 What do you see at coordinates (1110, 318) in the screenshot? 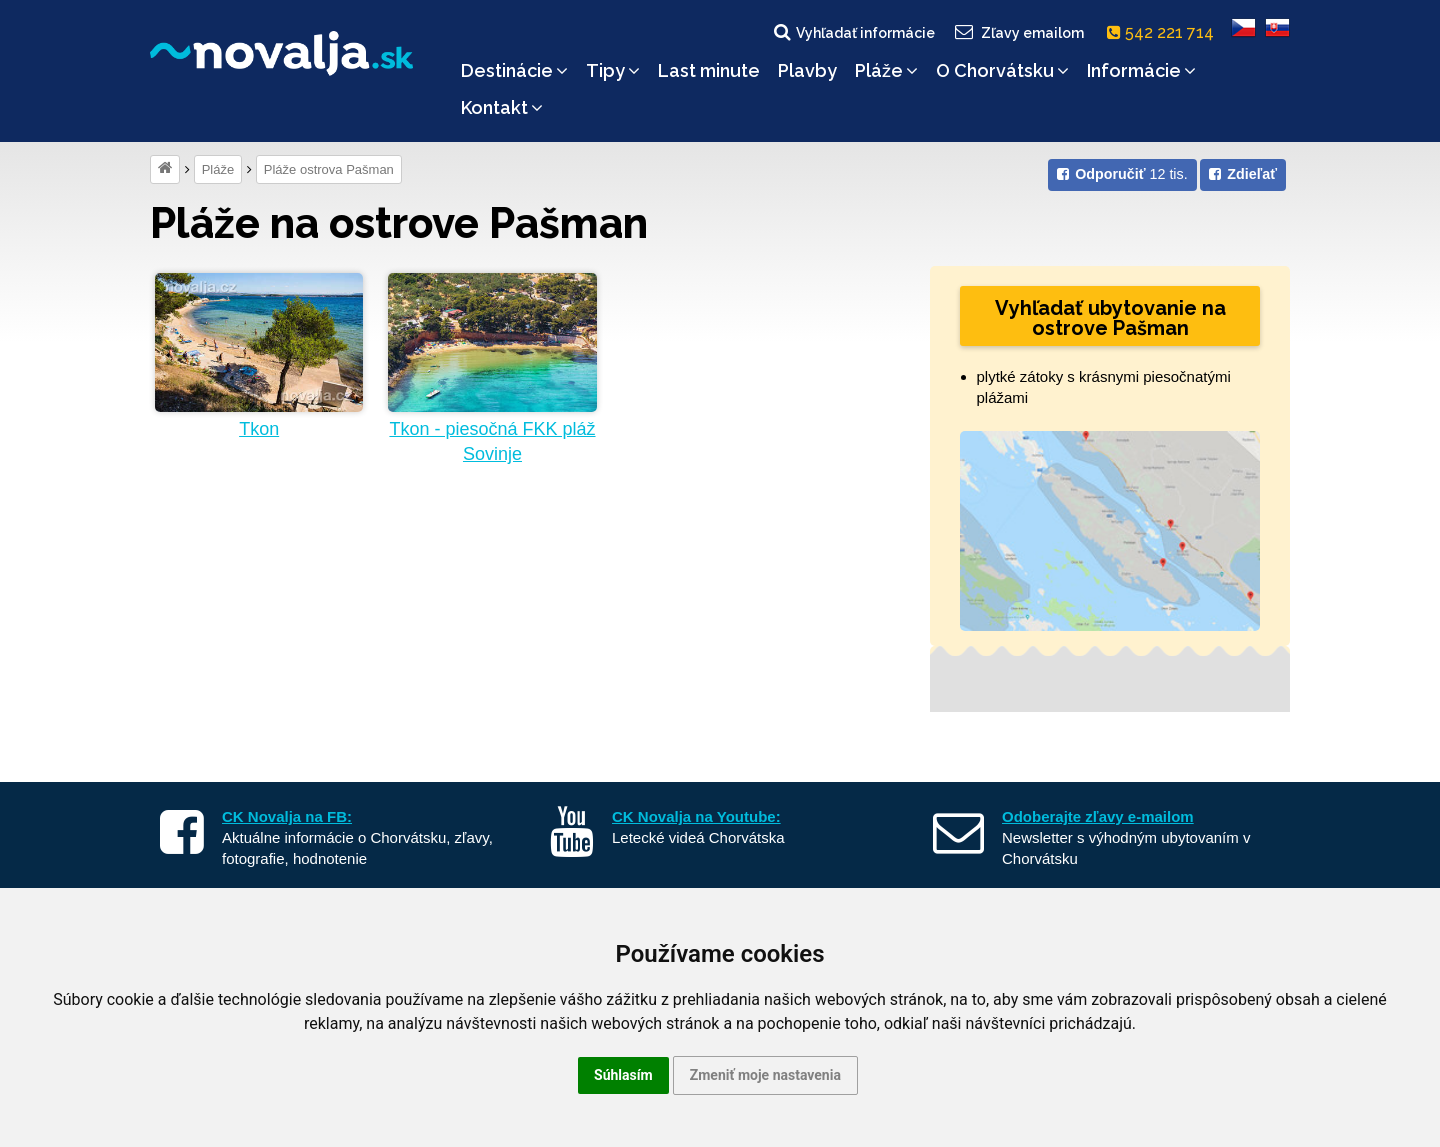
I see `Vyhľadať ubytovanie na ostrove Pašman` at bounding box center [1110, 318].